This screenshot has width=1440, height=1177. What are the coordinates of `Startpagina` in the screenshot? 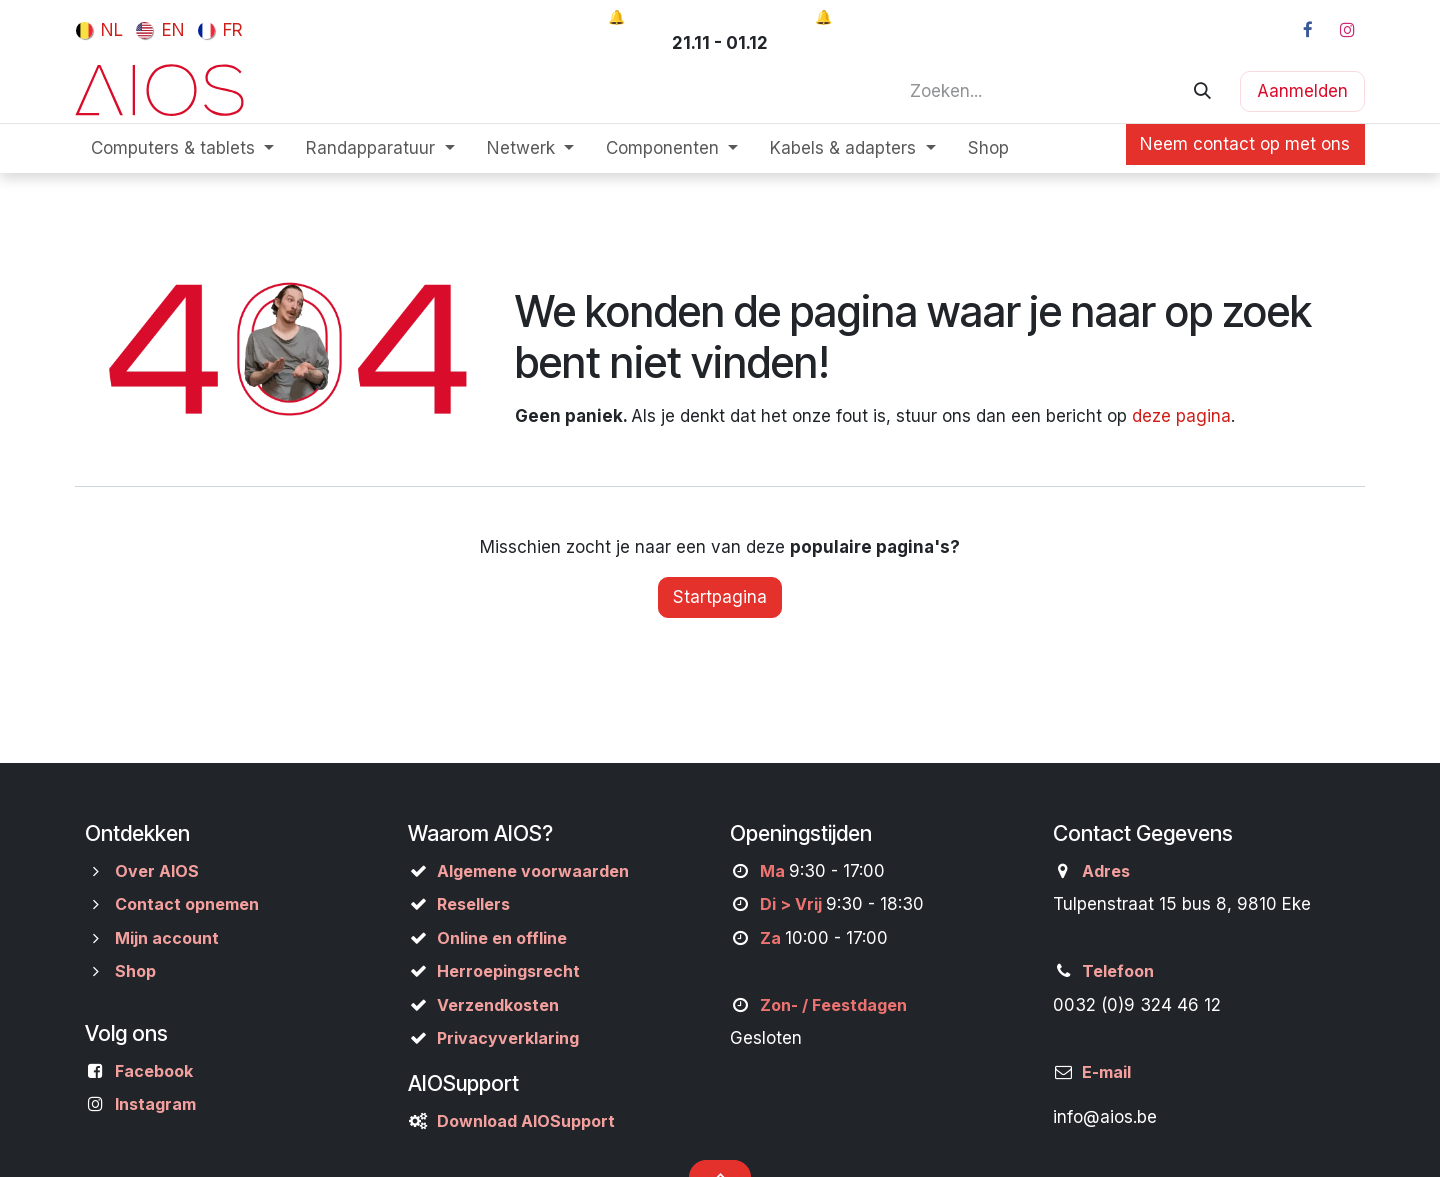 It's located at (720, 597).